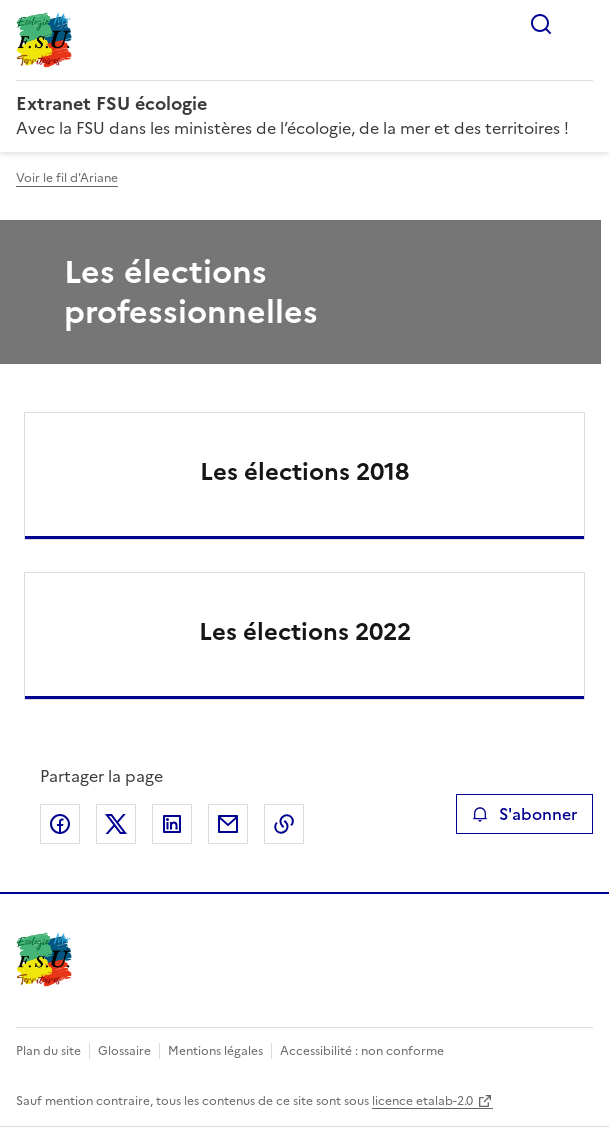 The image size is (609, 1127). What do you see at coordinates (124, 1051) in the screenshot?
I see `Glossaire` at bounding box center [124, 1051].